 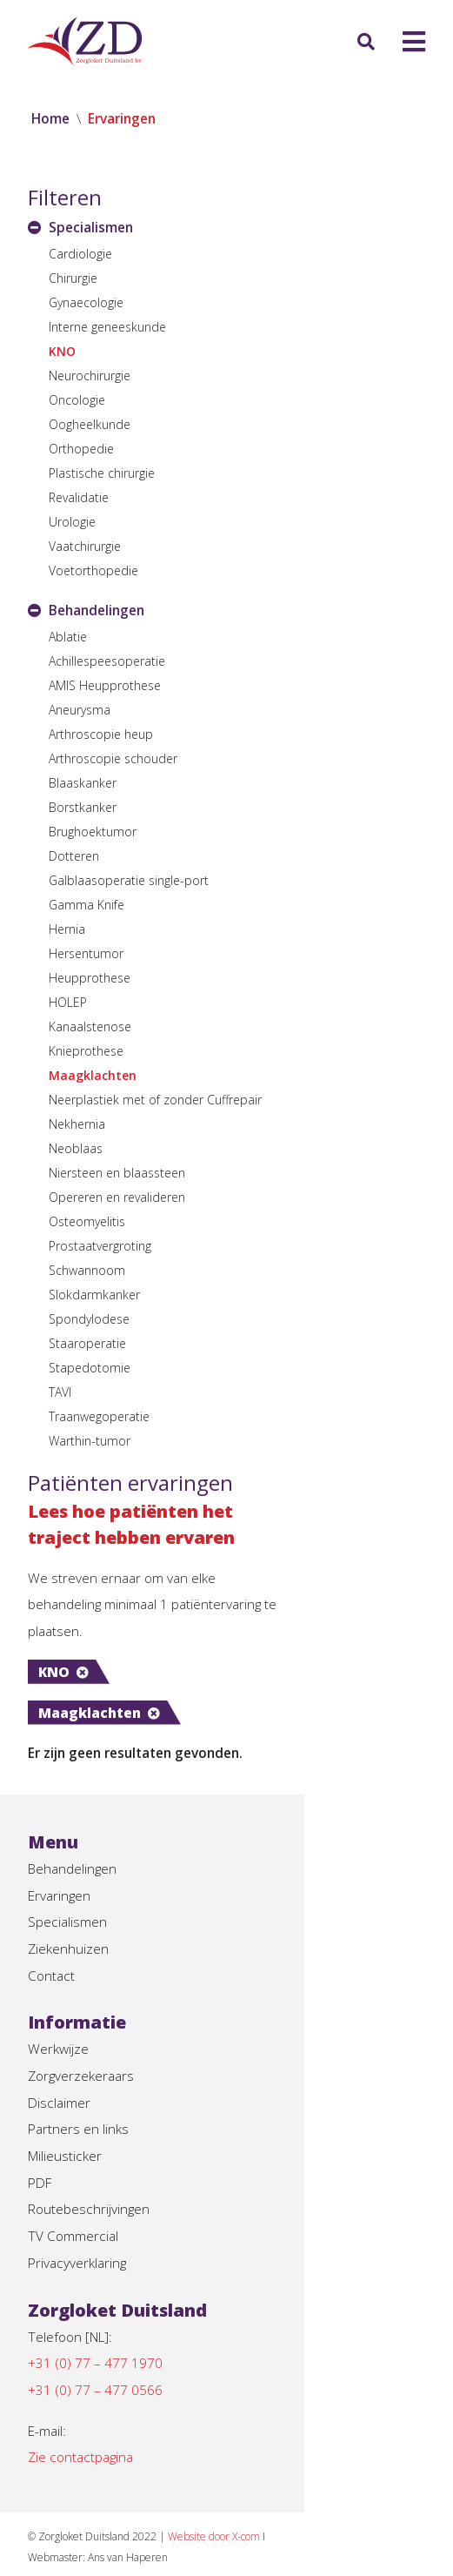 What do you see at coordinates (86, 1051) in the screenshot?
I see `Knieprothese` at bounding box center [86, 1051].